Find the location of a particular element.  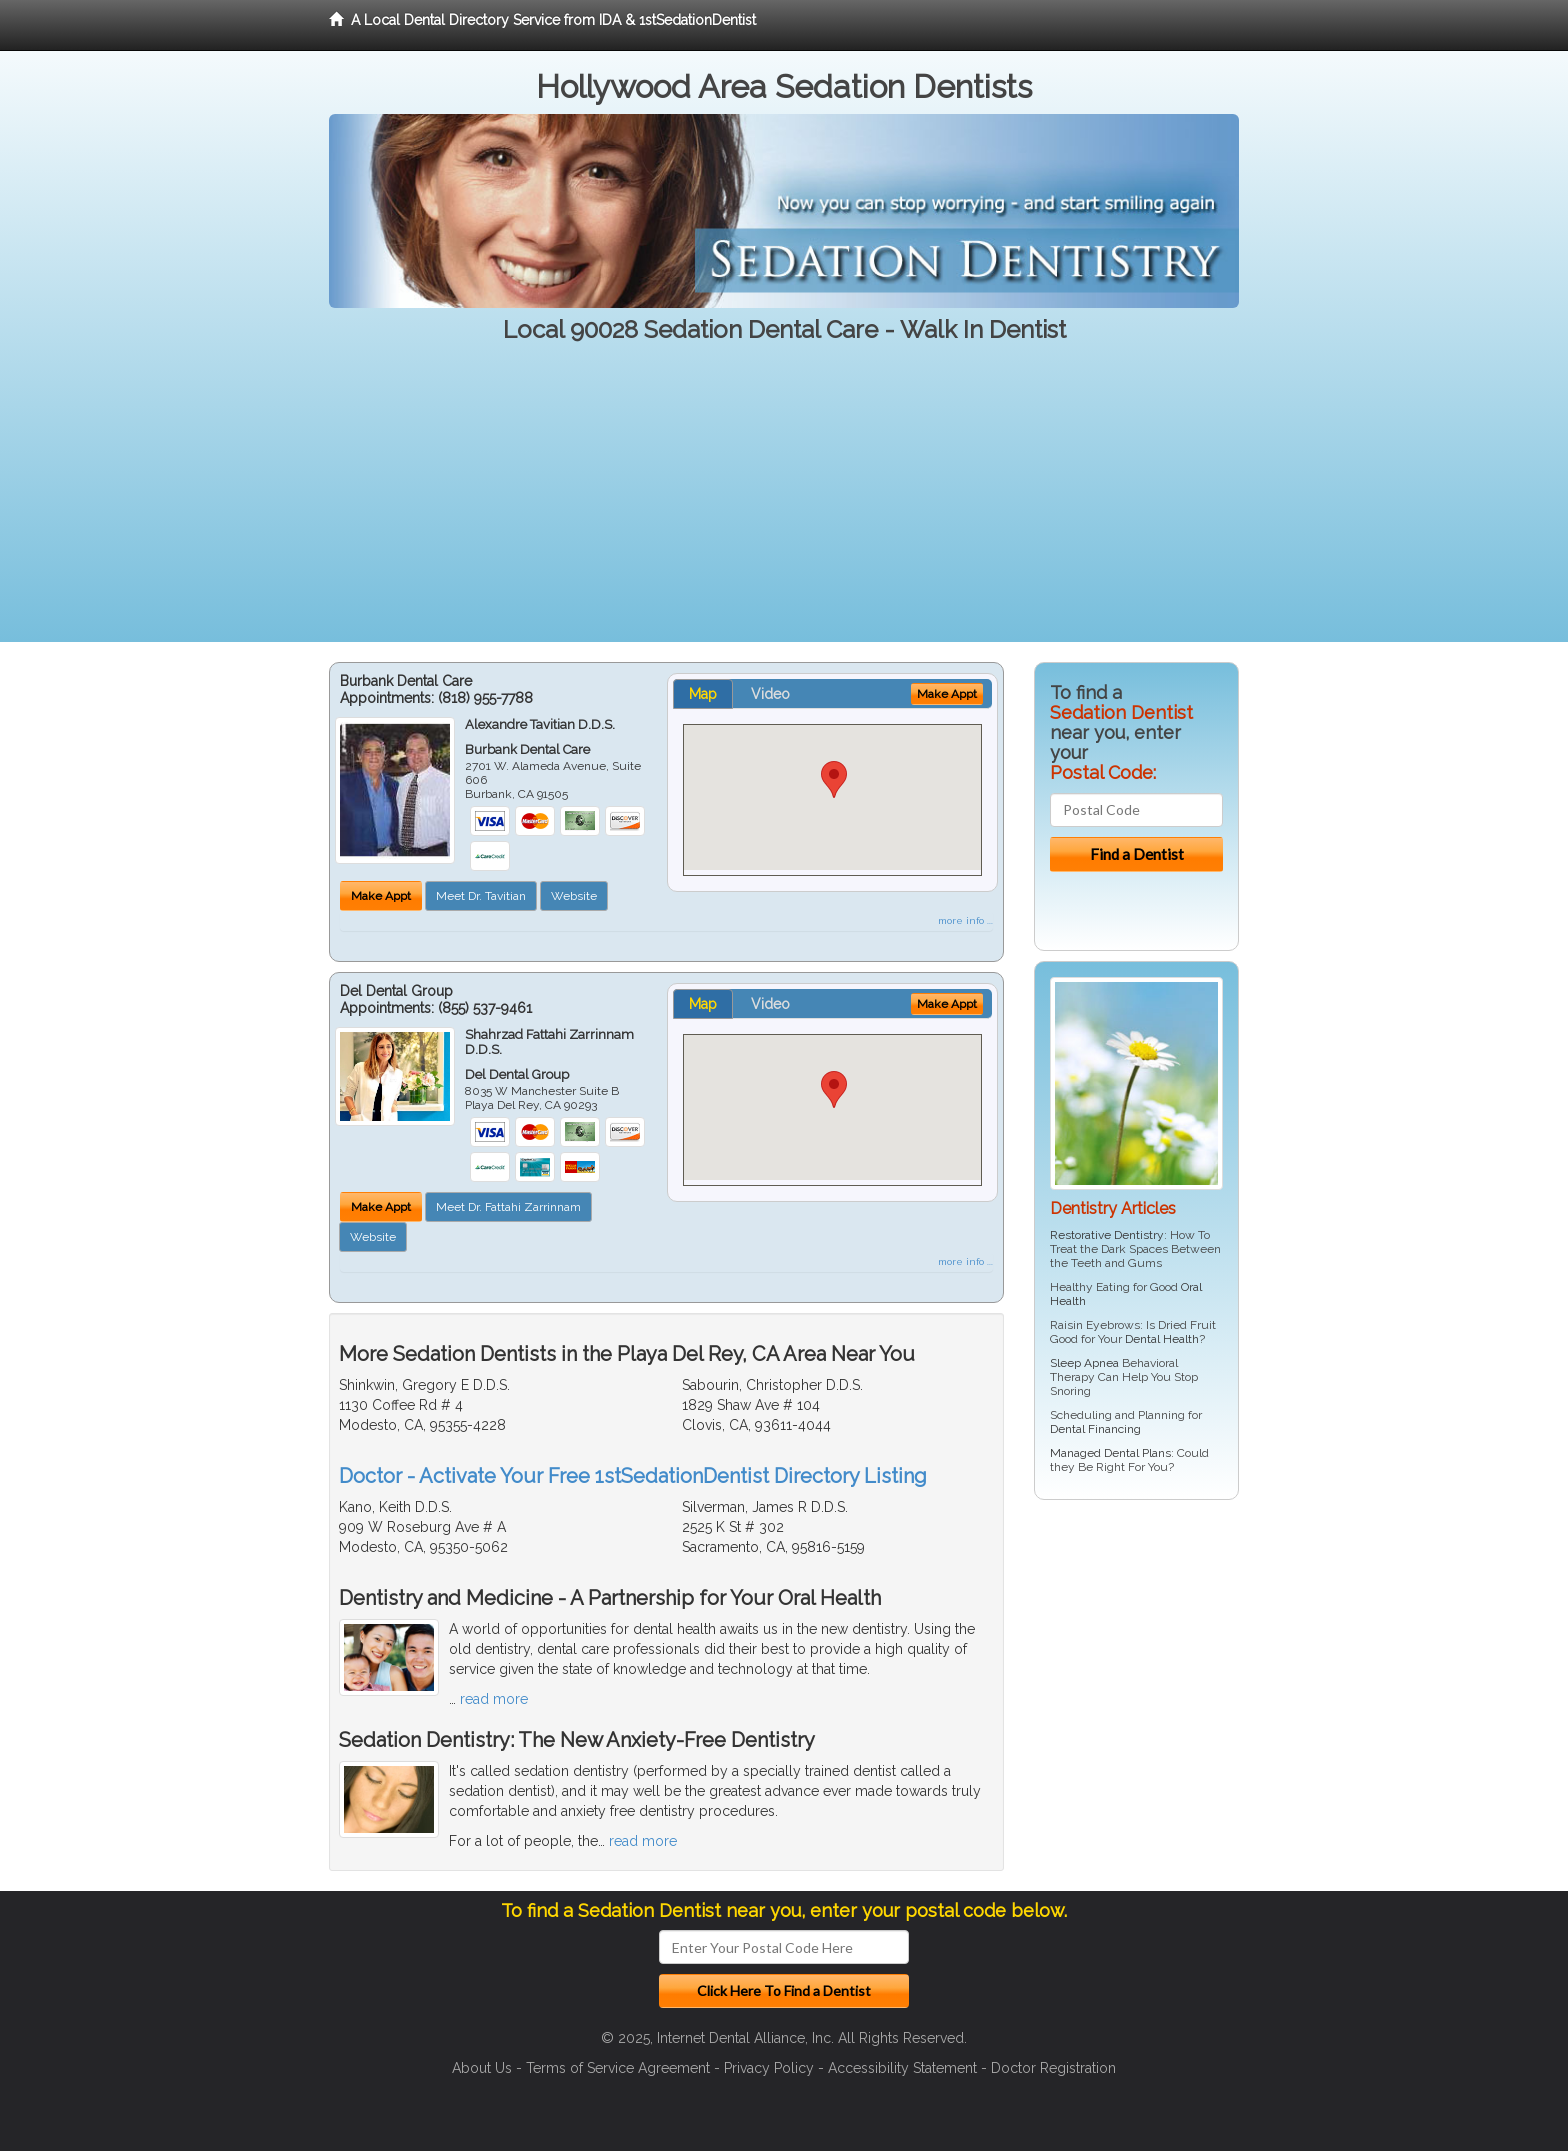

read more is located at coordinates (494, 1699).